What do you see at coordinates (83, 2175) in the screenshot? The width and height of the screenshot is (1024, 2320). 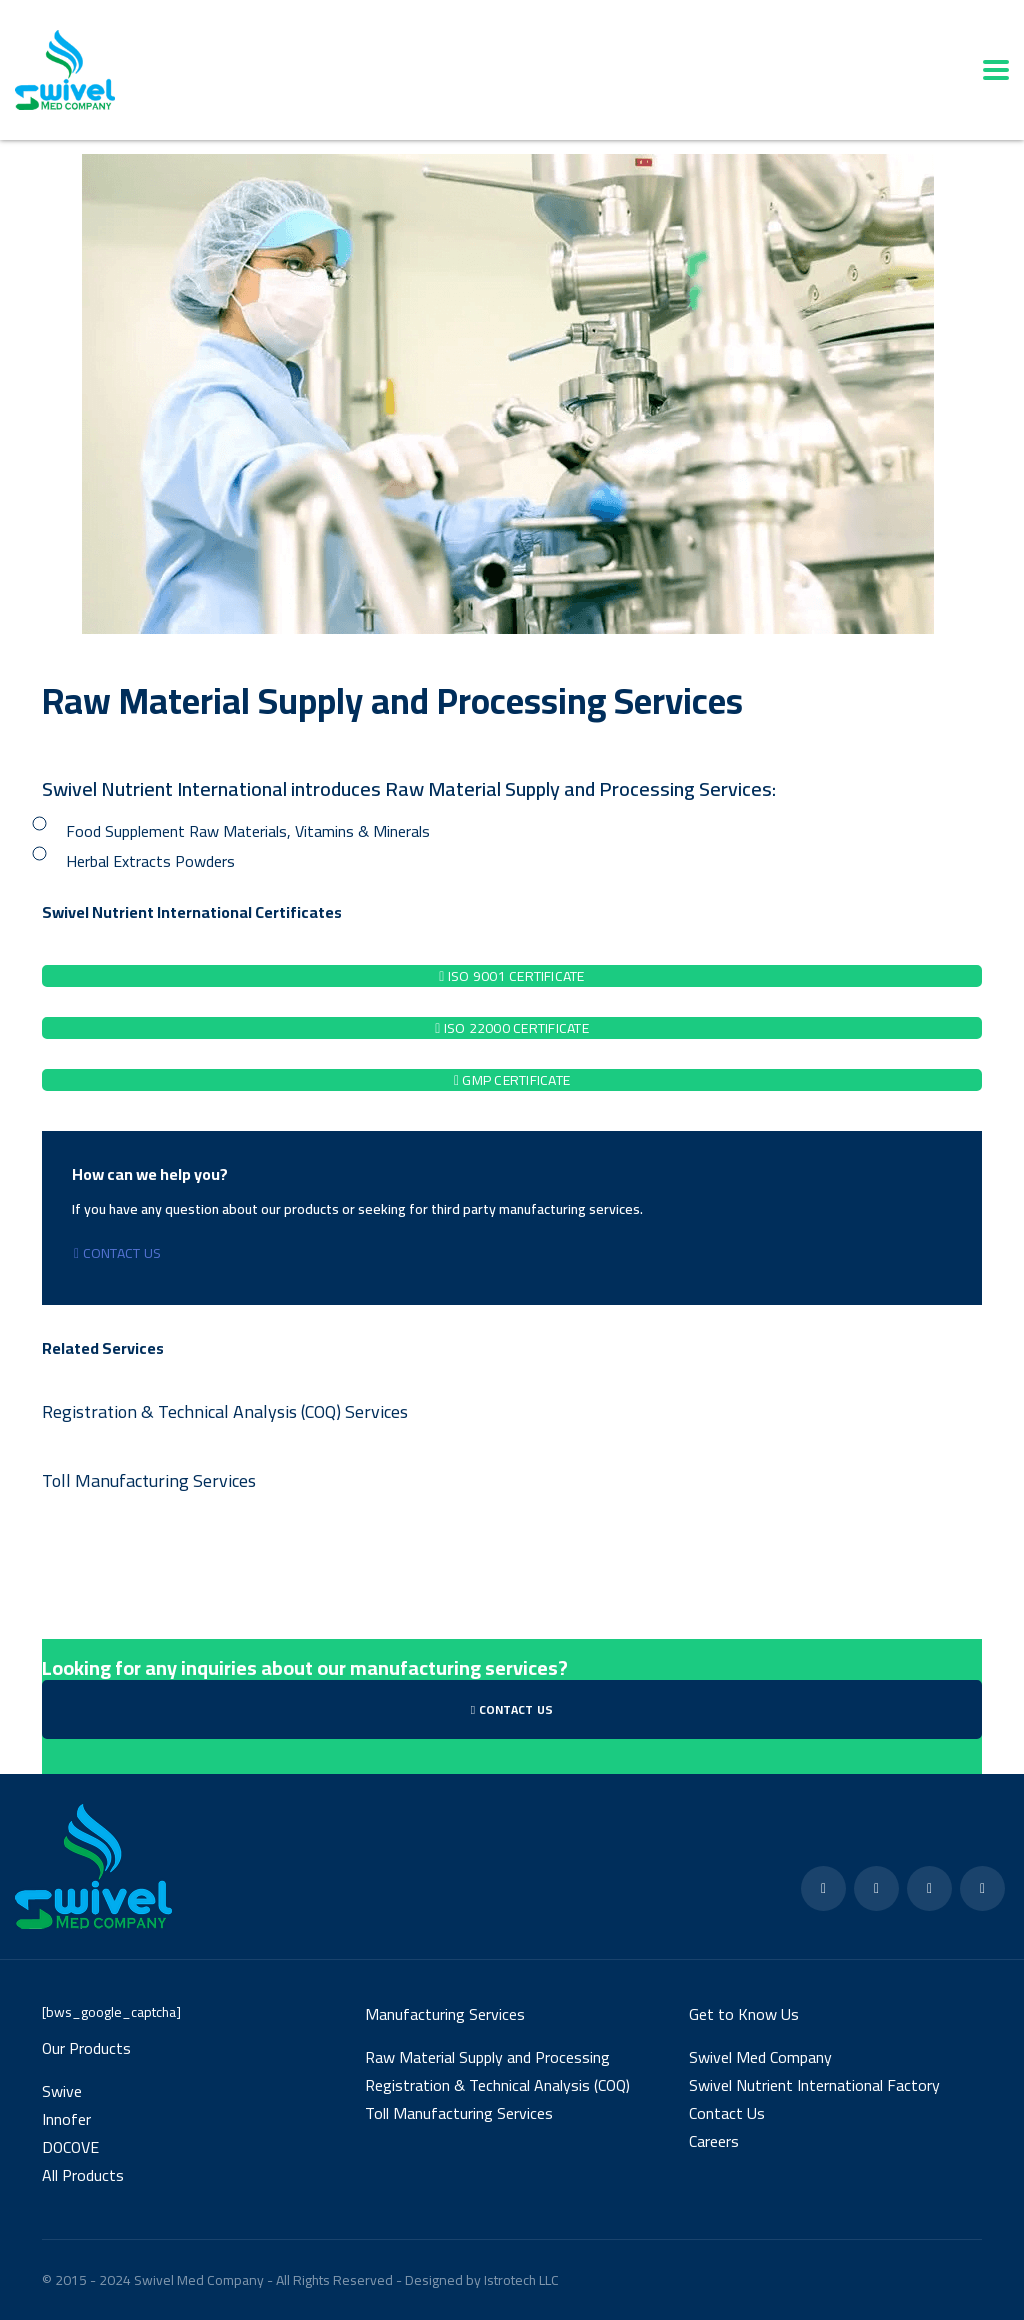 I see `All Products` at bounding box center [83, 2175].